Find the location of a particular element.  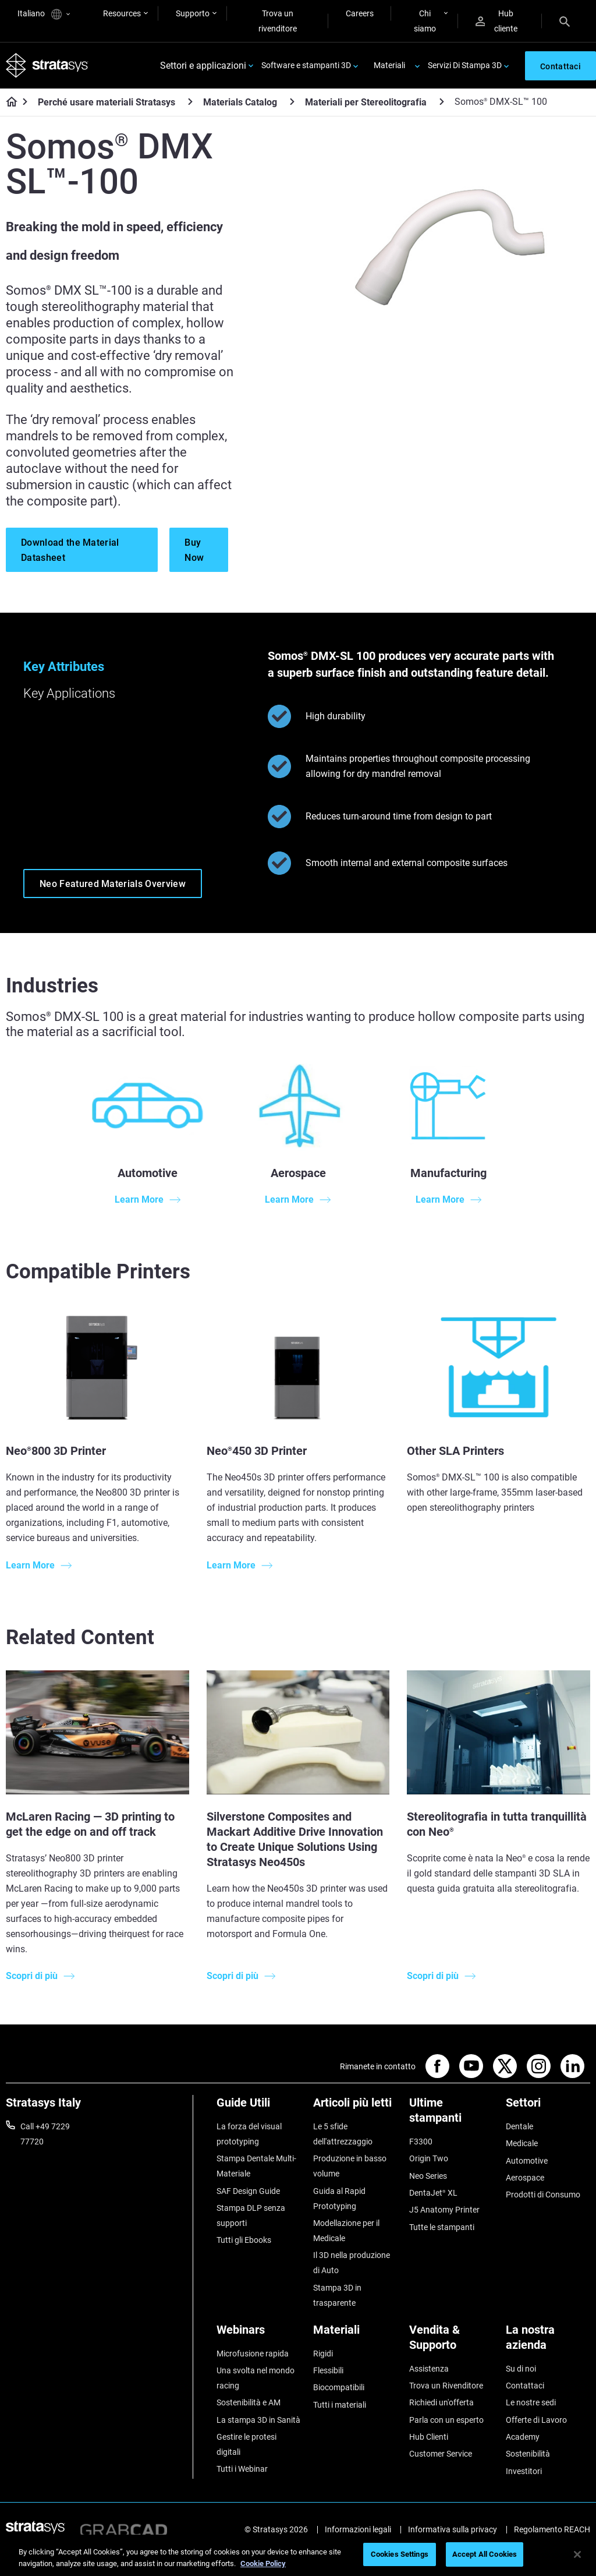

[Stratasys logo] is located at coordinates (47, 65).